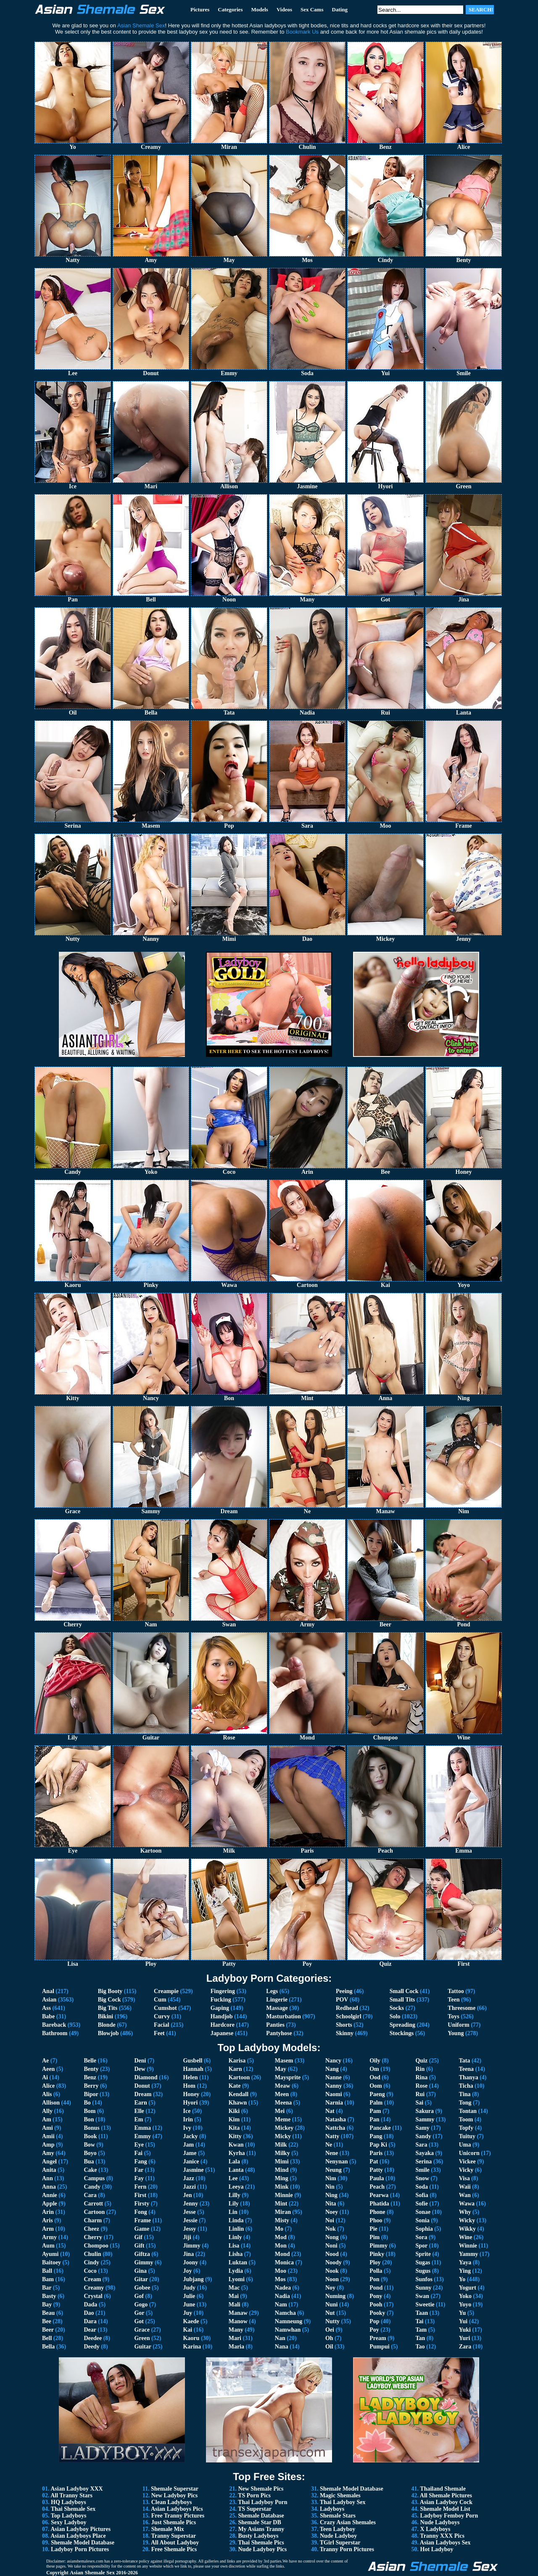 The image size is (538, 2576). Describe the element at coordinates (329, 2220) in the screenshot. I see `Noi` at that location.